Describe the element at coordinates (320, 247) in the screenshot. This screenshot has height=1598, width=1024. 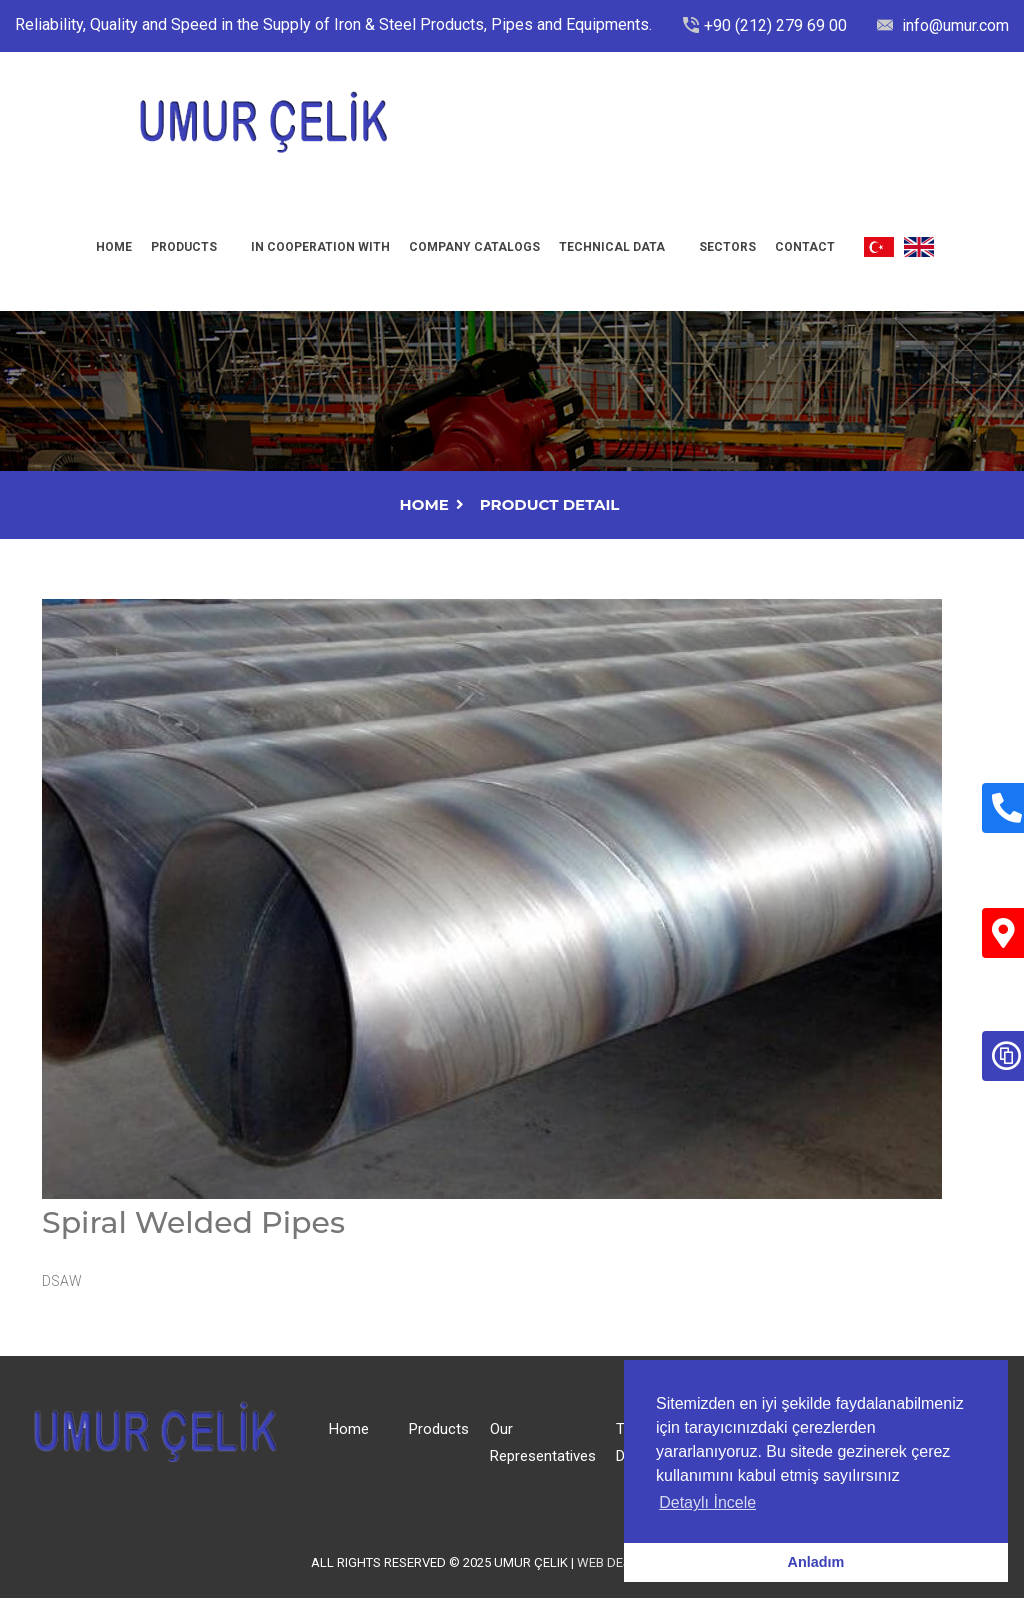
I see `In Cooperatıon Wıth` at that location.